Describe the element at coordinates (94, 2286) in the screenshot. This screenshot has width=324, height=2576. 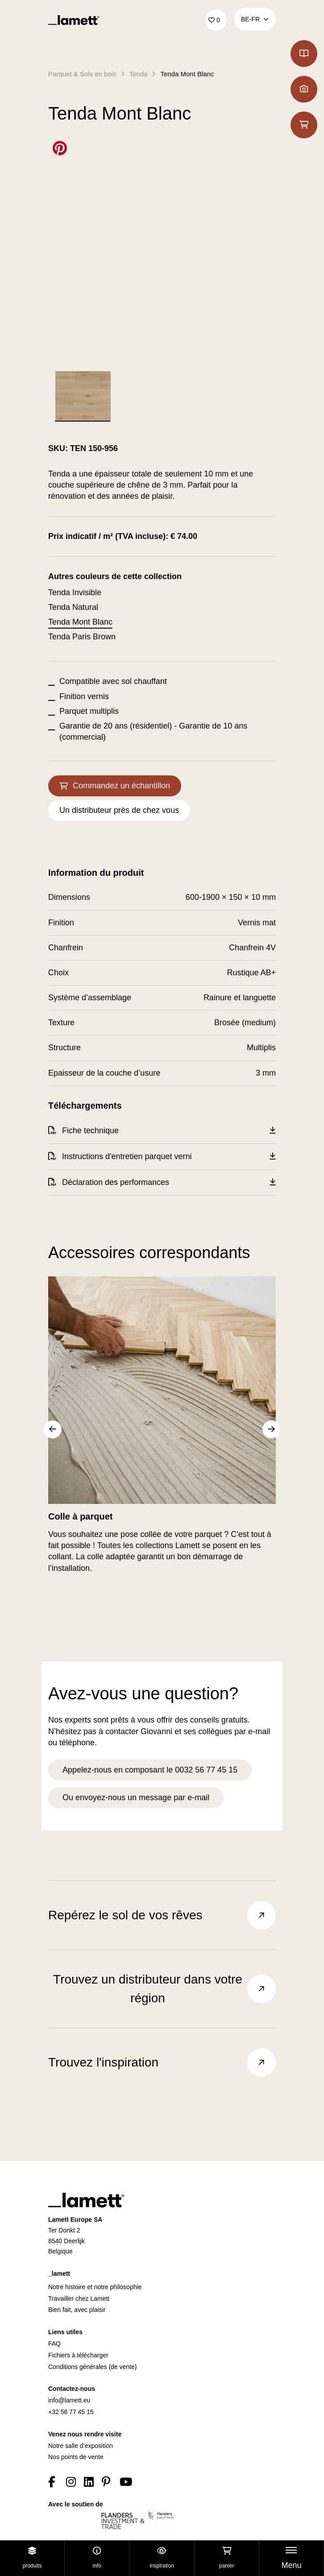
I see `Notre histoire et notre philosophie` at that location.